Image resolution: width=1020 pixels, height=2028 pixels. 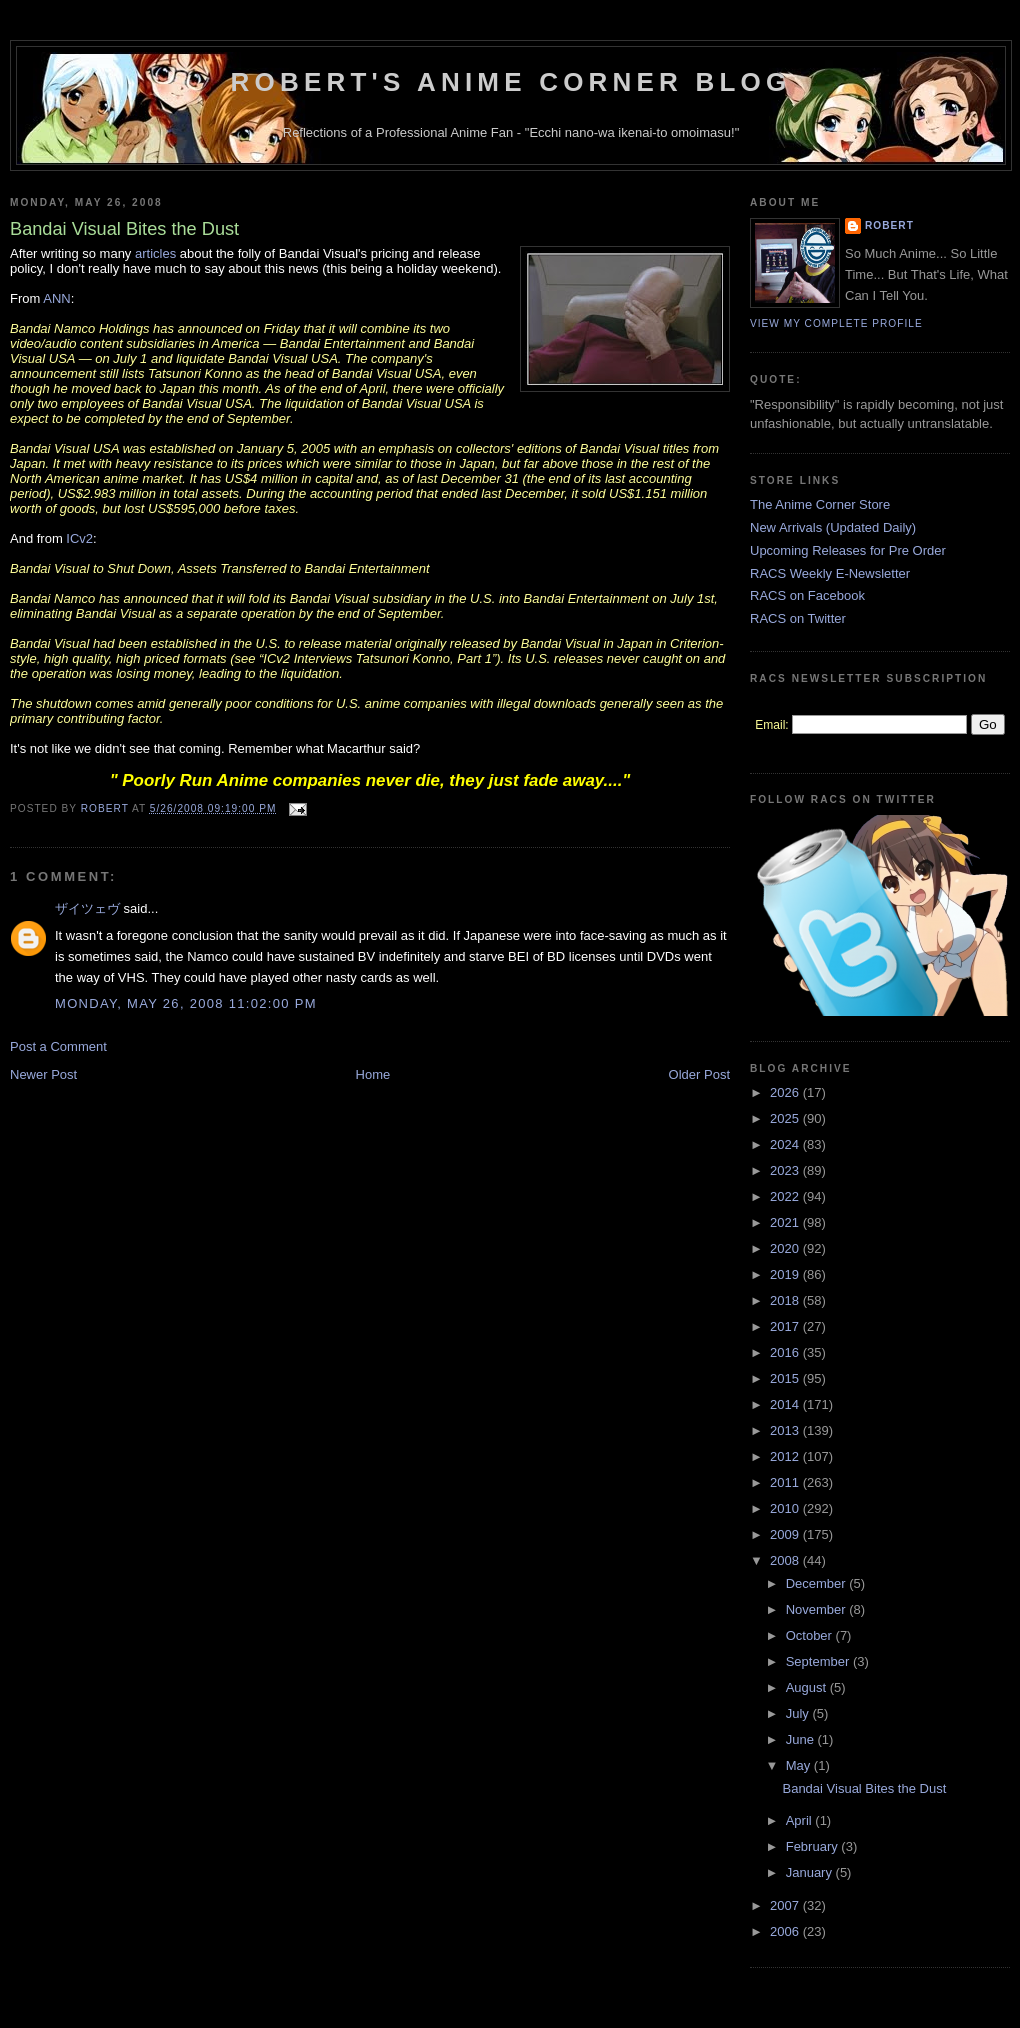 I want to click on 2009, so click(x=786, y=1534).